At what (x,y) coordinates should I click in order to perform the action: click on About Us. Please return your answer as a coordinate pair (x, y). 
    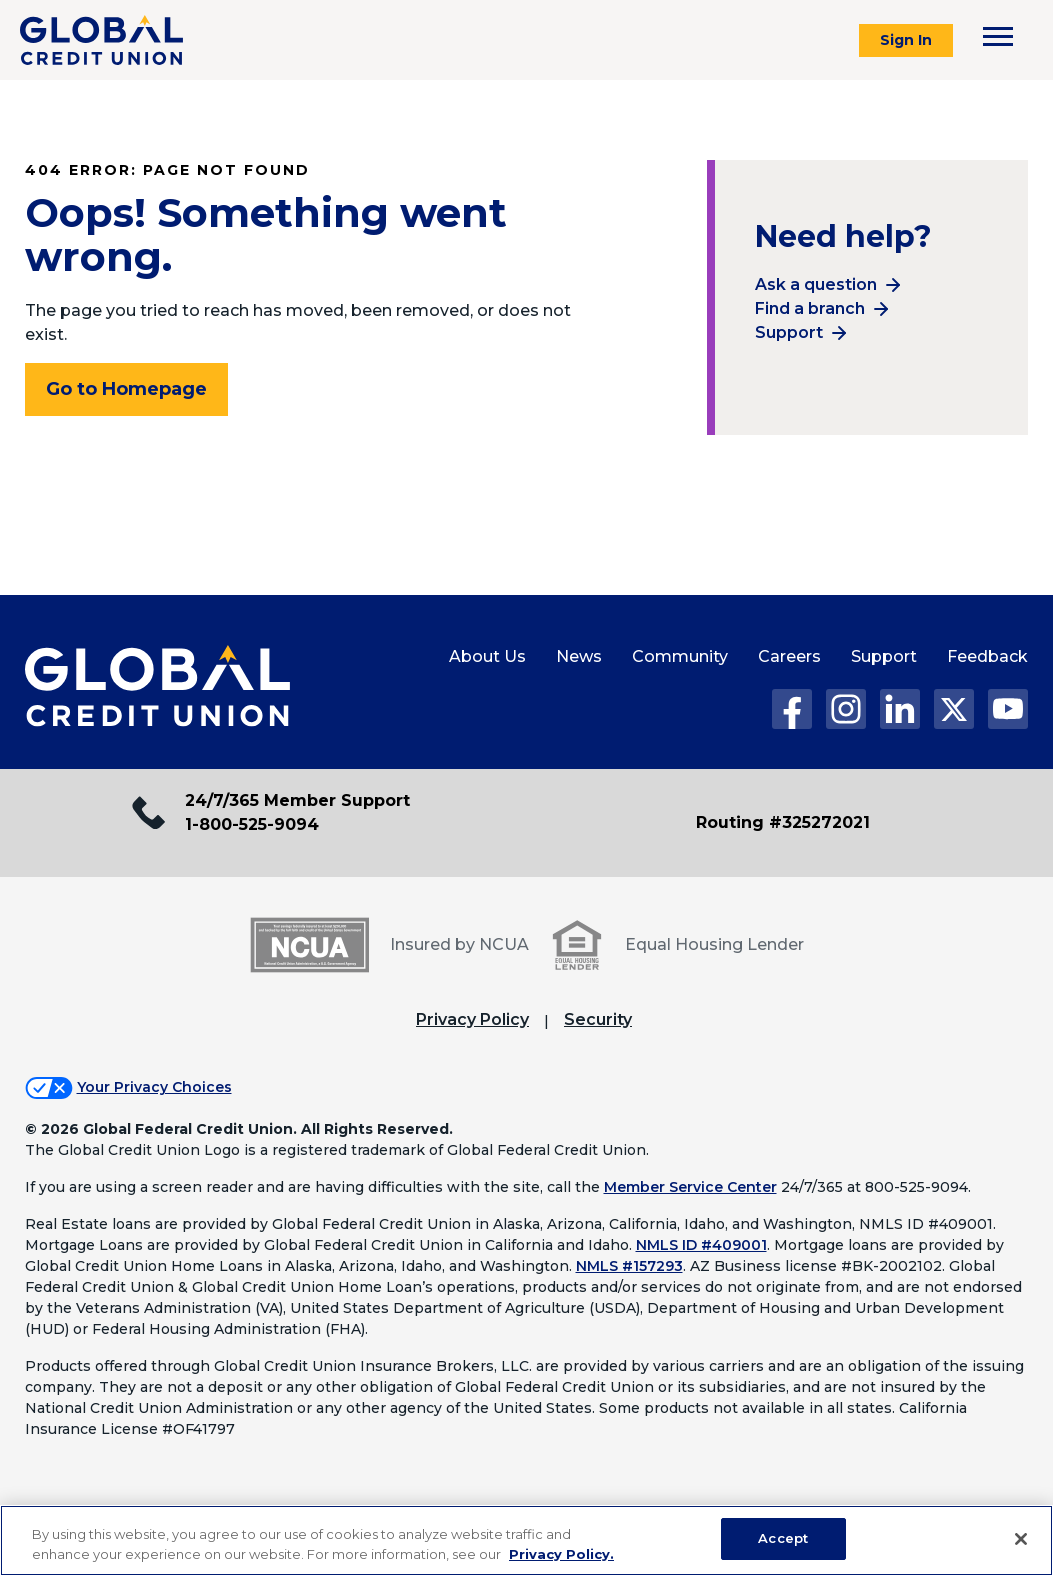
    Looking at the image, I should click on (487, 656).